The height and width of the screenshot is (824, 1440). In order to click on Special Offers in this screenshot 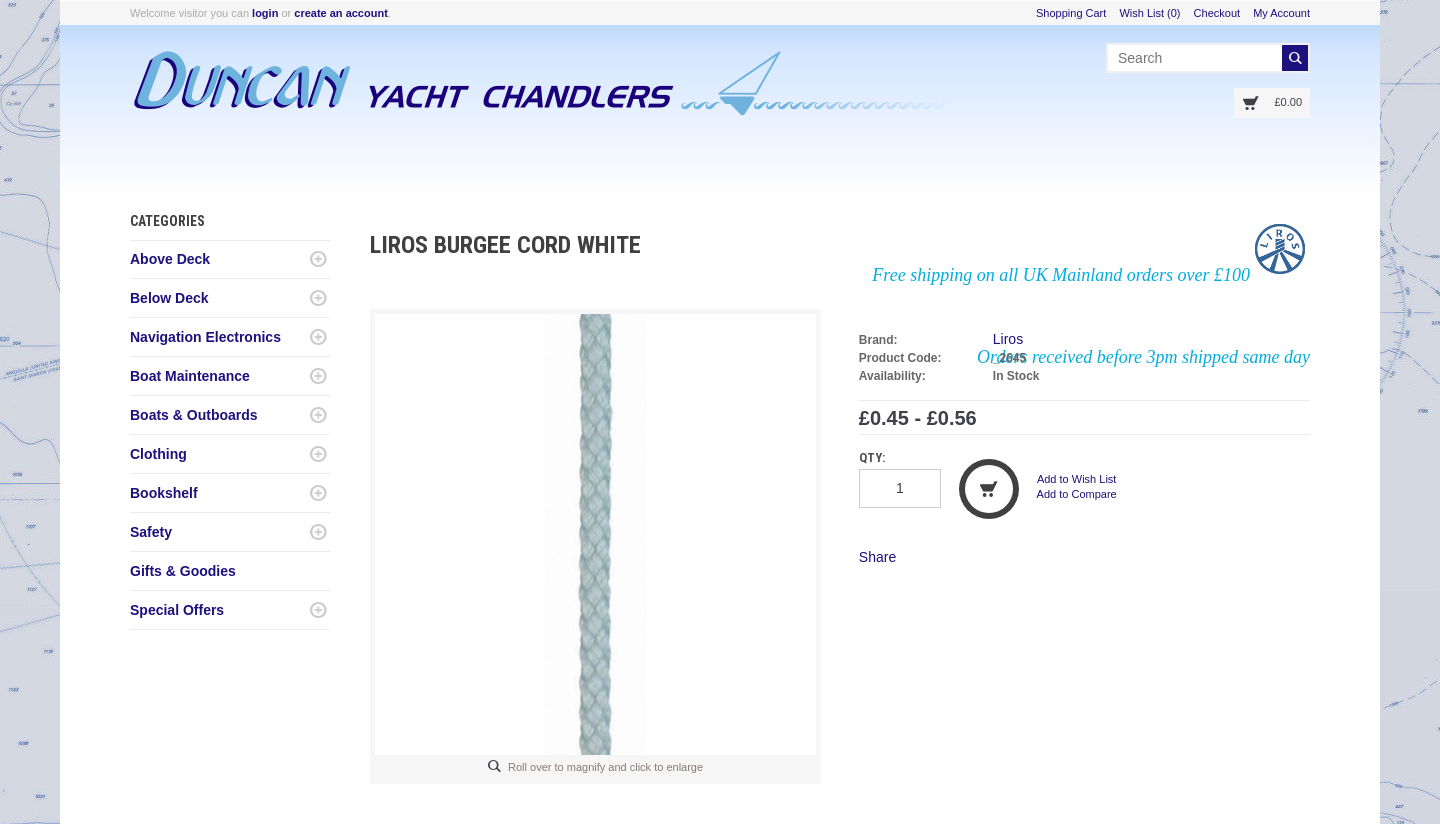, I will do `click(177, 610)`.